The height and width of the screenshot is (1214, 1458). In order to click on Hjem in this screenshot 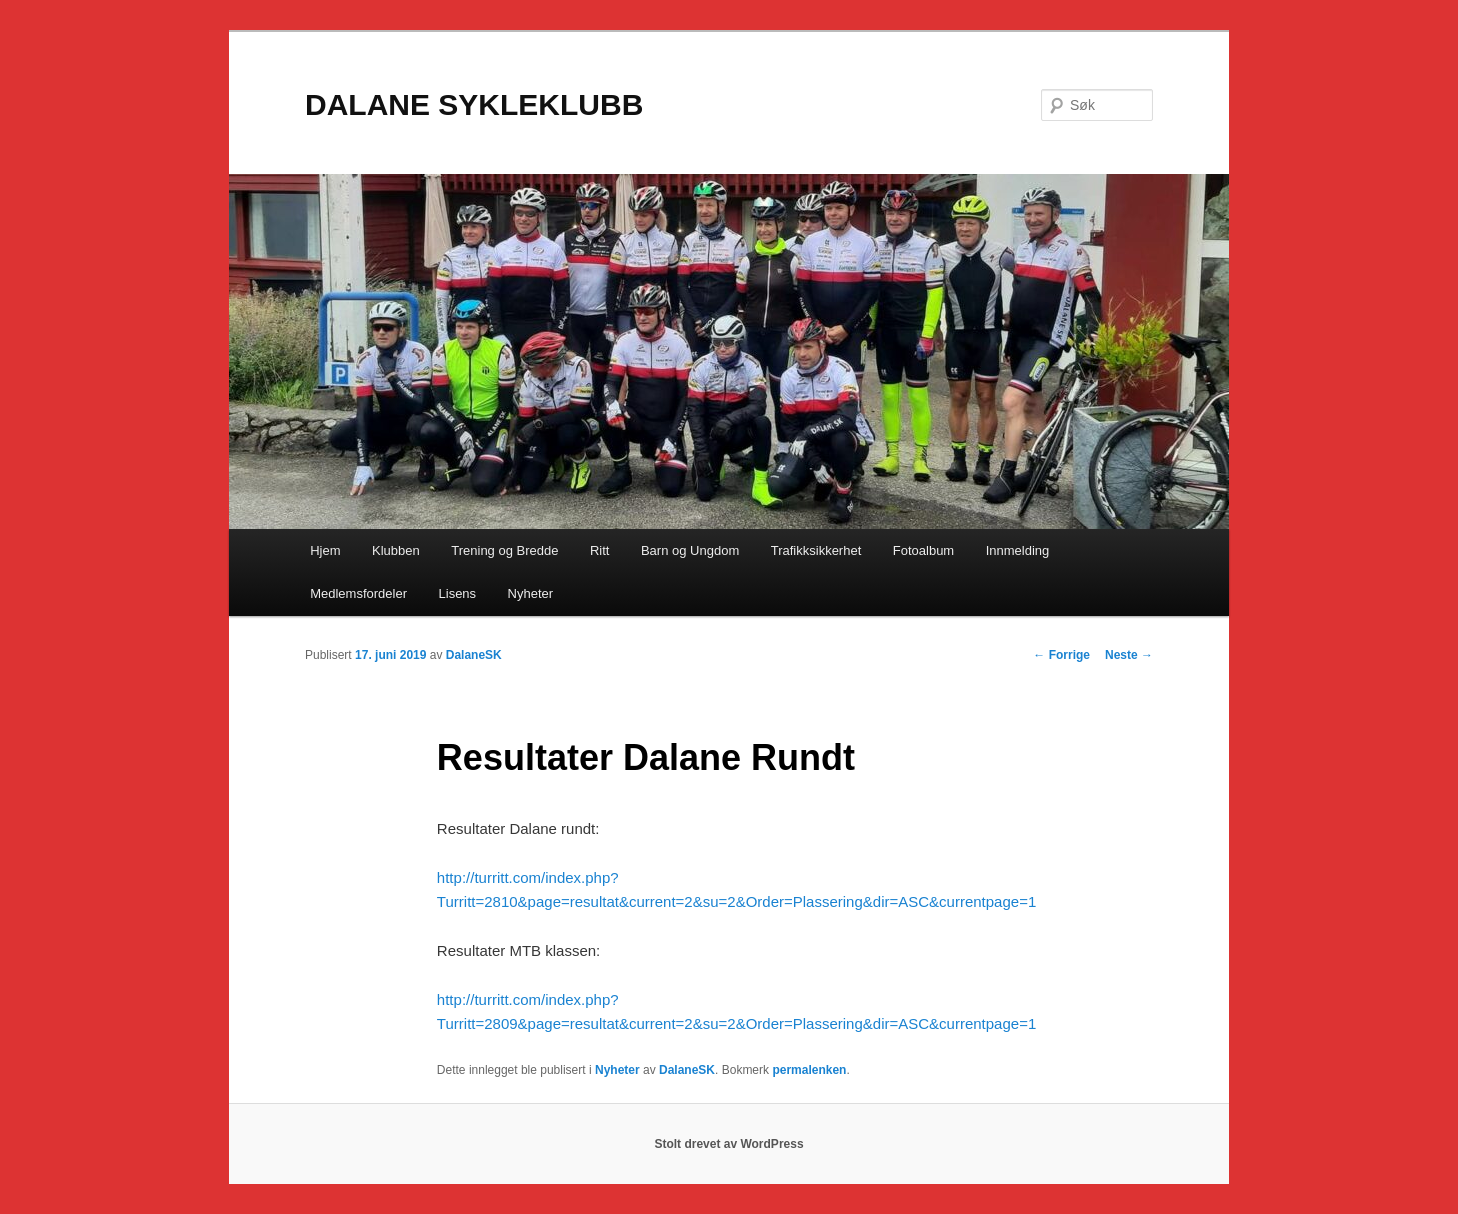, I will do `click(325, 550)`.